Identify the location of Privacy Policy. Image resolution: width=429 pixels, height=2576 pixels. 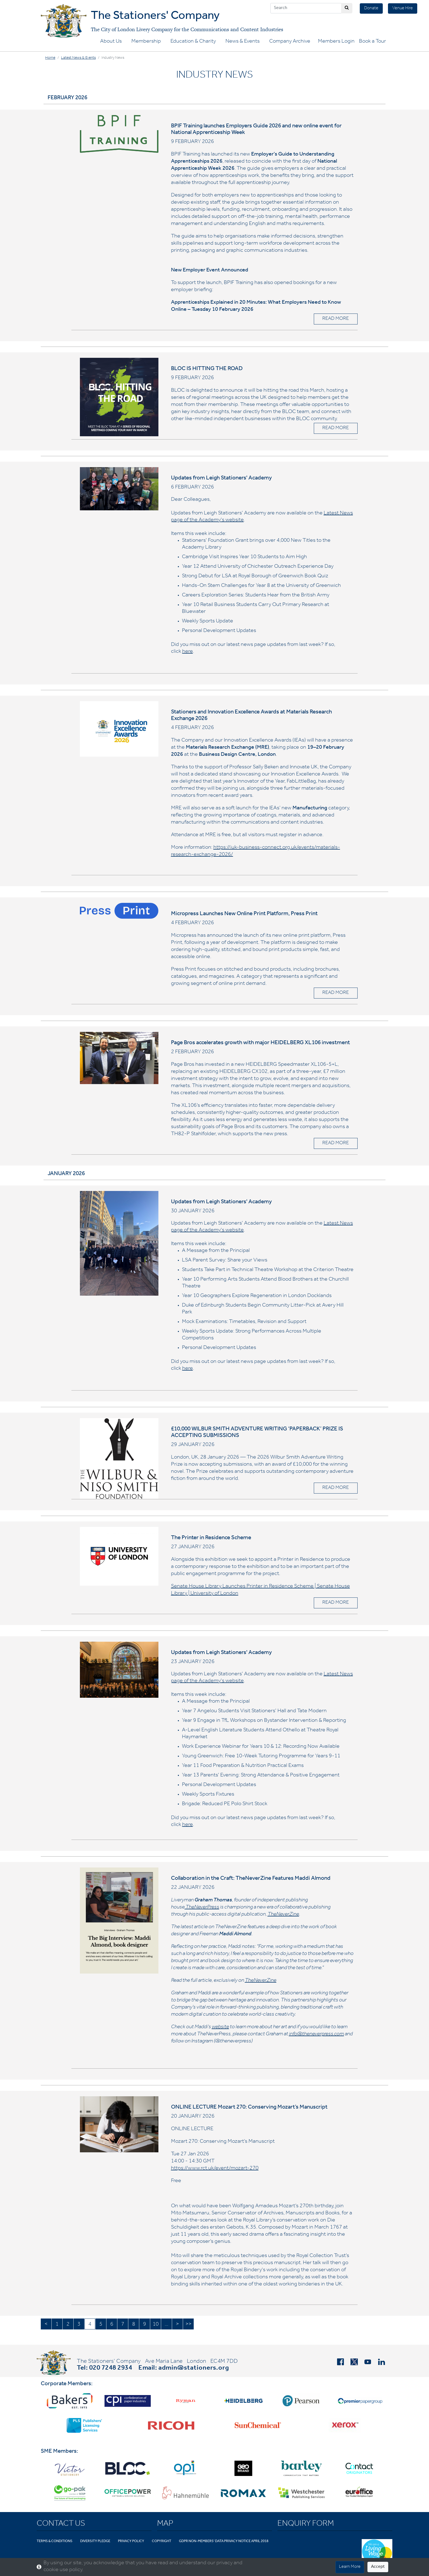
(131, 2541).